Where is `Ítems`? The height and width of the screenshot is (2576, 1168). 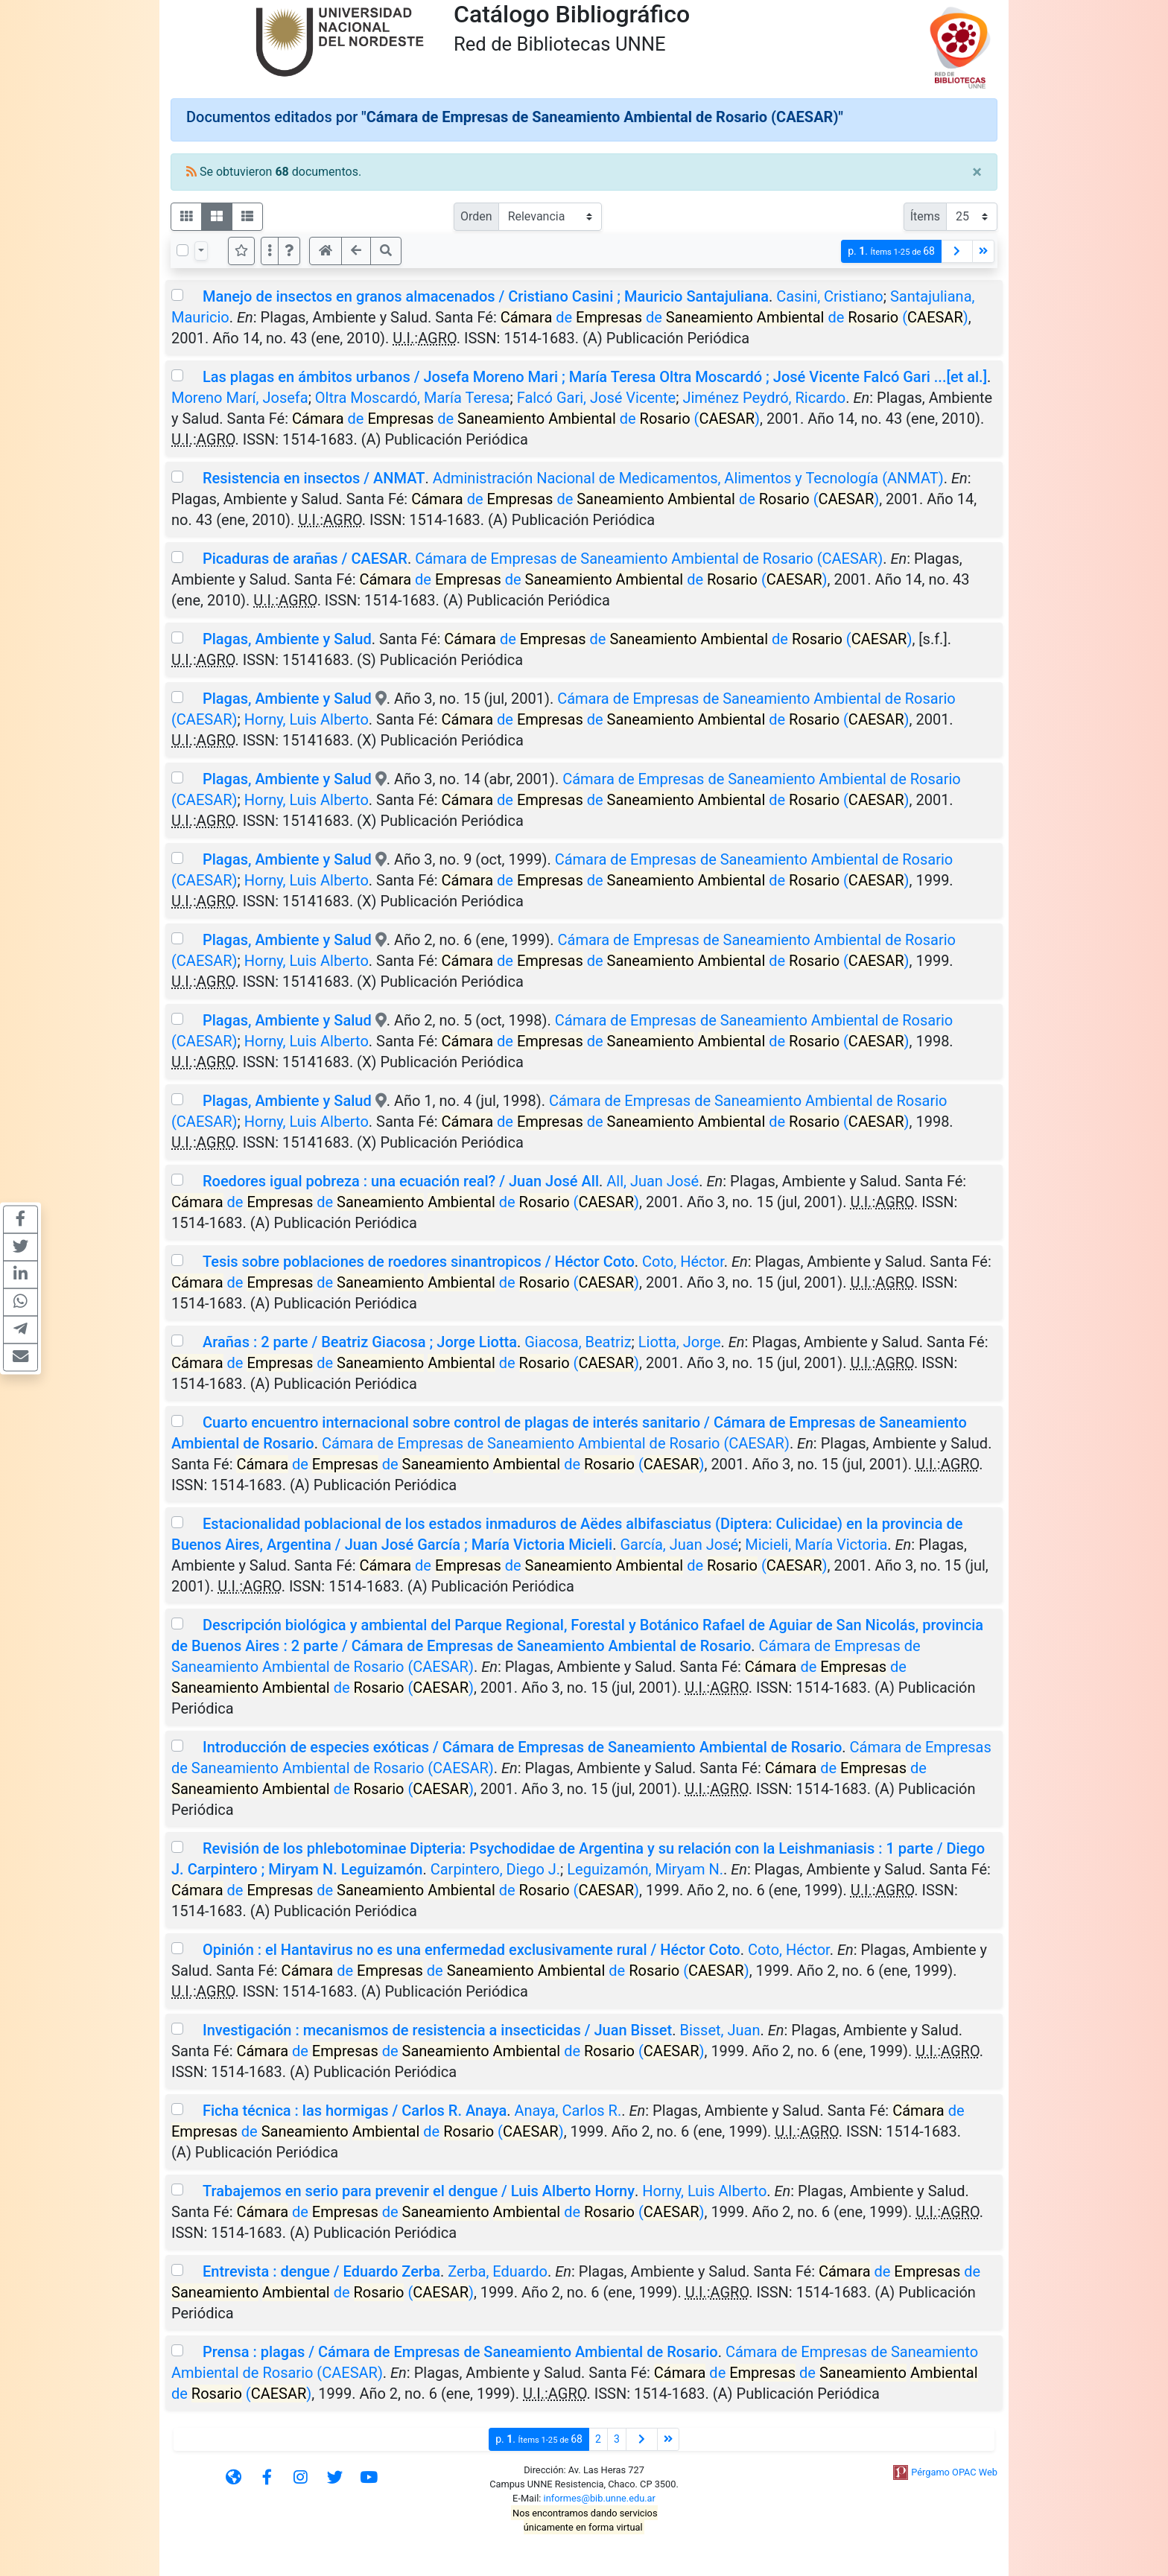 Ítems is located at coordinates (925, 216).